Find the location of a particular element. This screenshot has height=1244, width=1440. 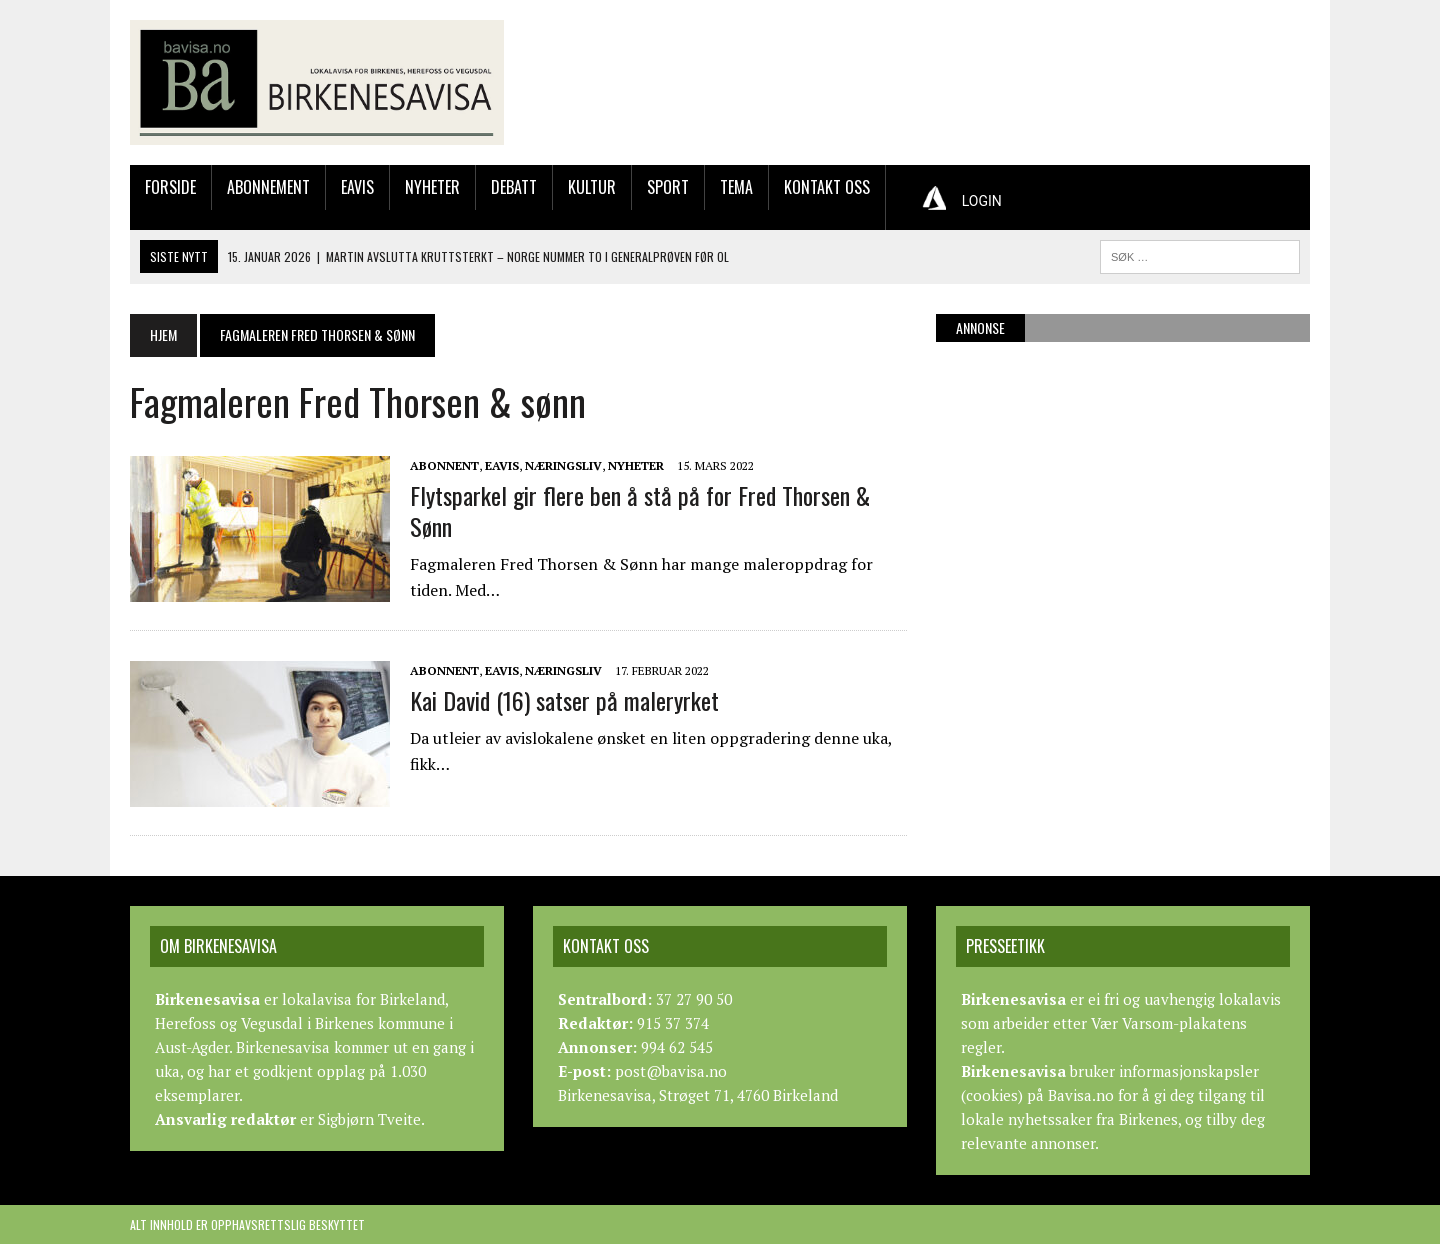

Forside is located at coordinates (170, 187).